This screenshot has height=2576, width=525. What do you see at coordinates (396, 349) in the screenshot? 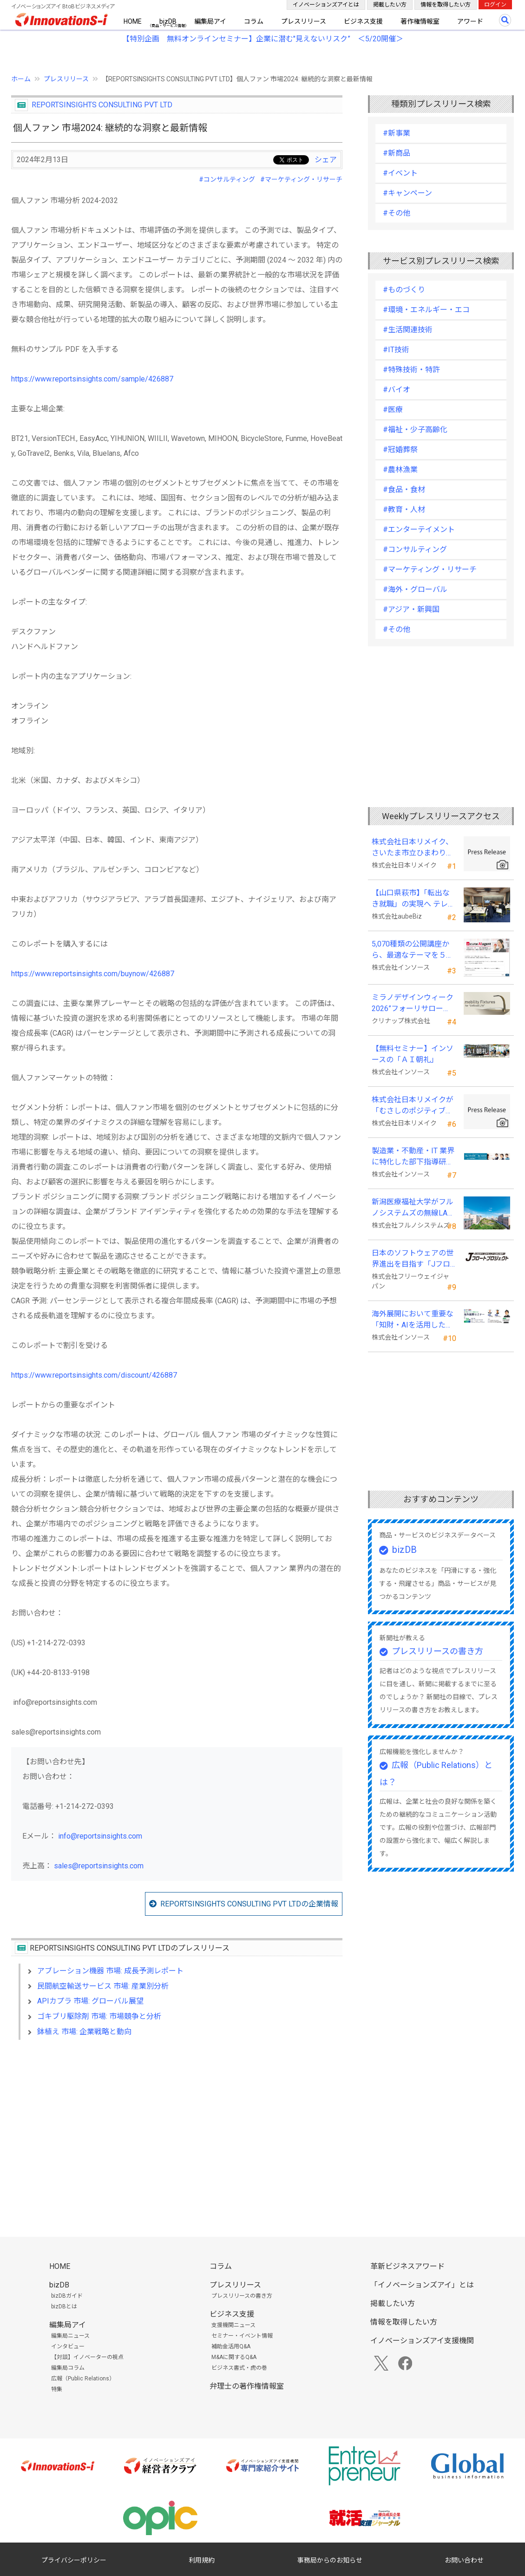
I see `#IT技術` at bounding box center [396, 349].